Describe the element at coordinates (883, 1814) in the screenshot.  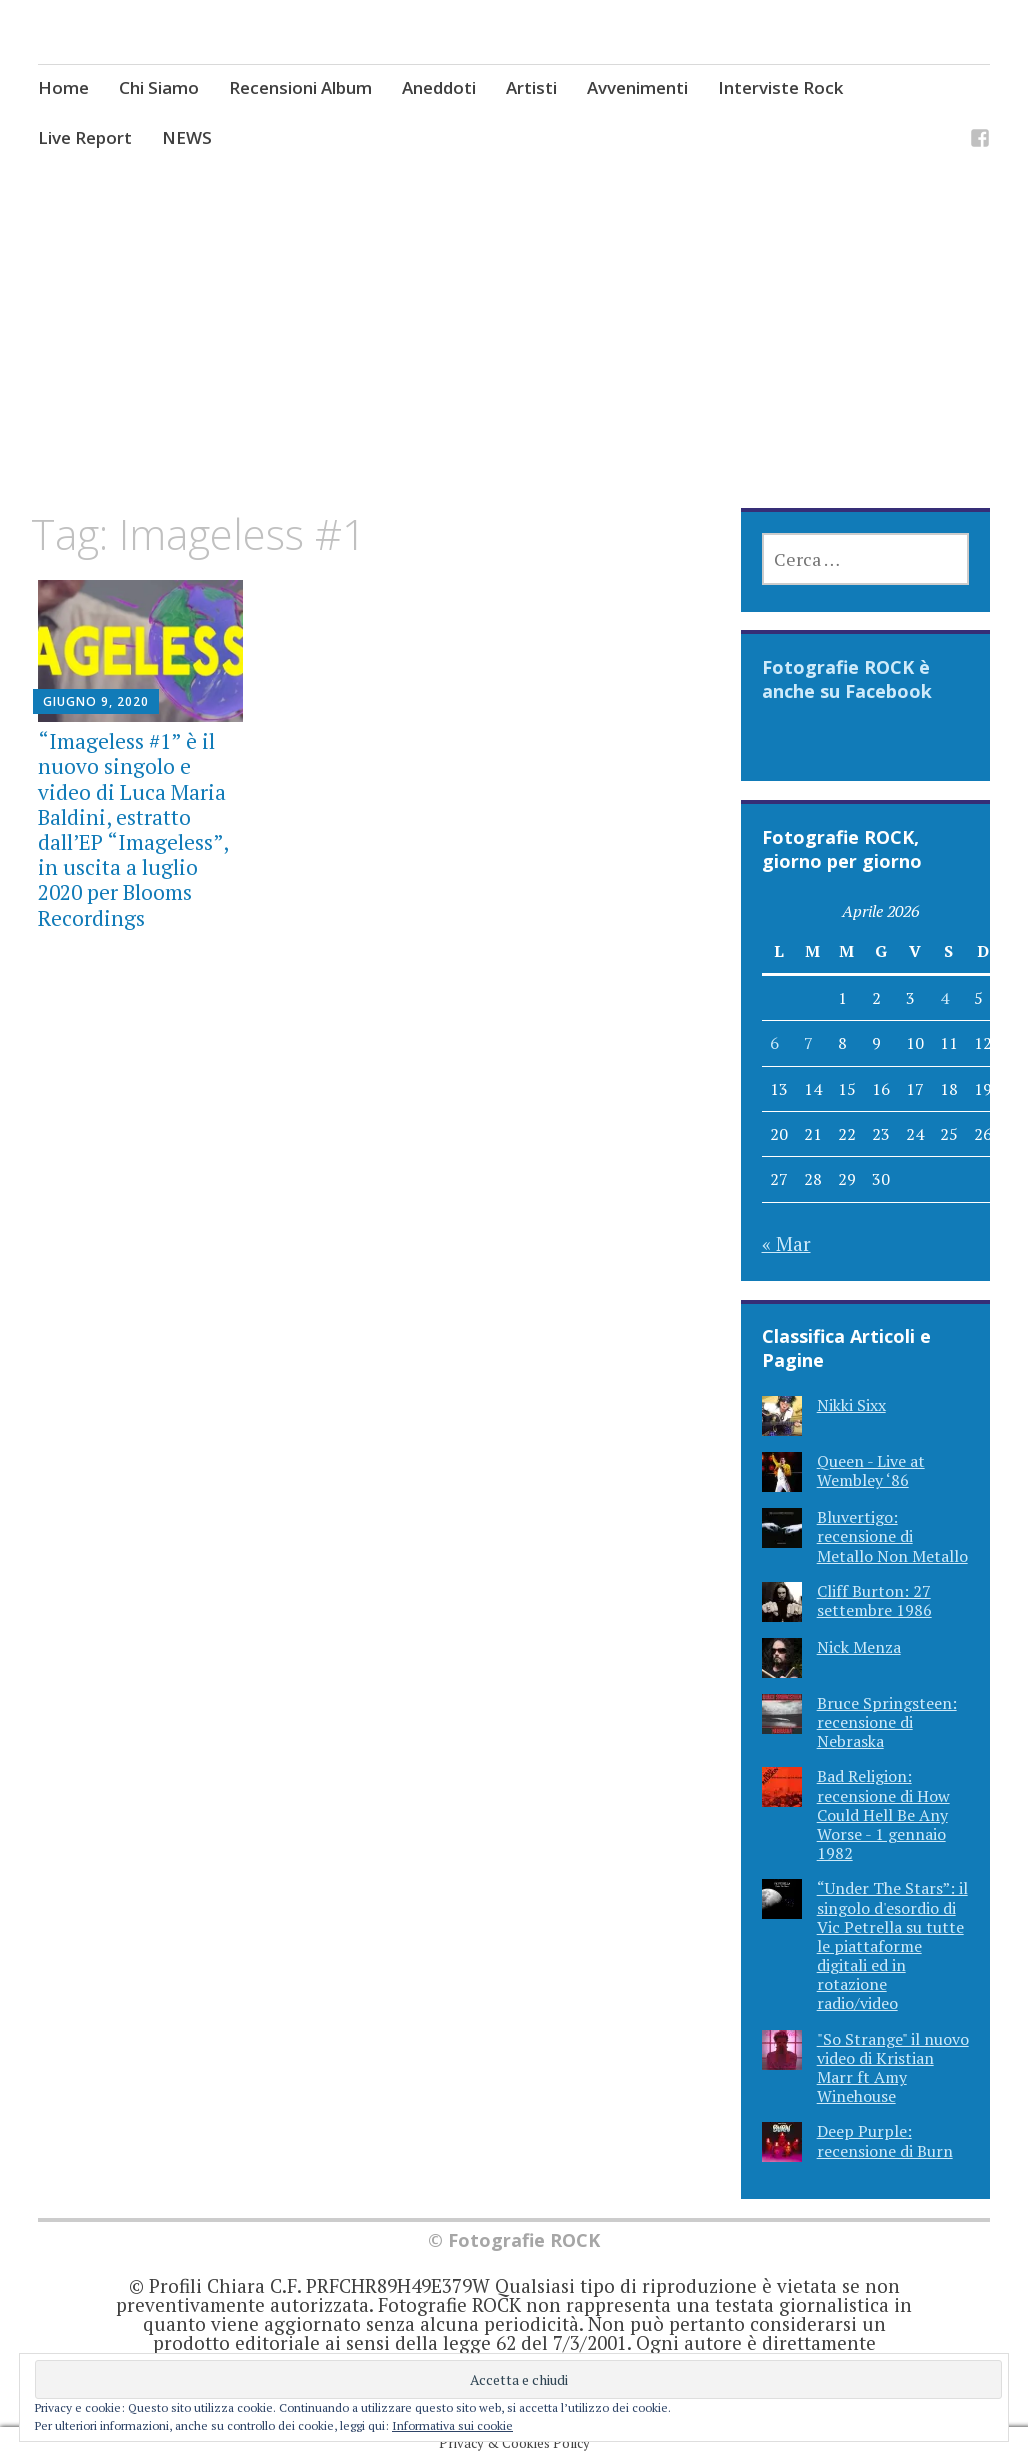
I see `Bad Religion: recensione di How Could Hell Be Any Worse - 1 gennaio 1982` at that location.